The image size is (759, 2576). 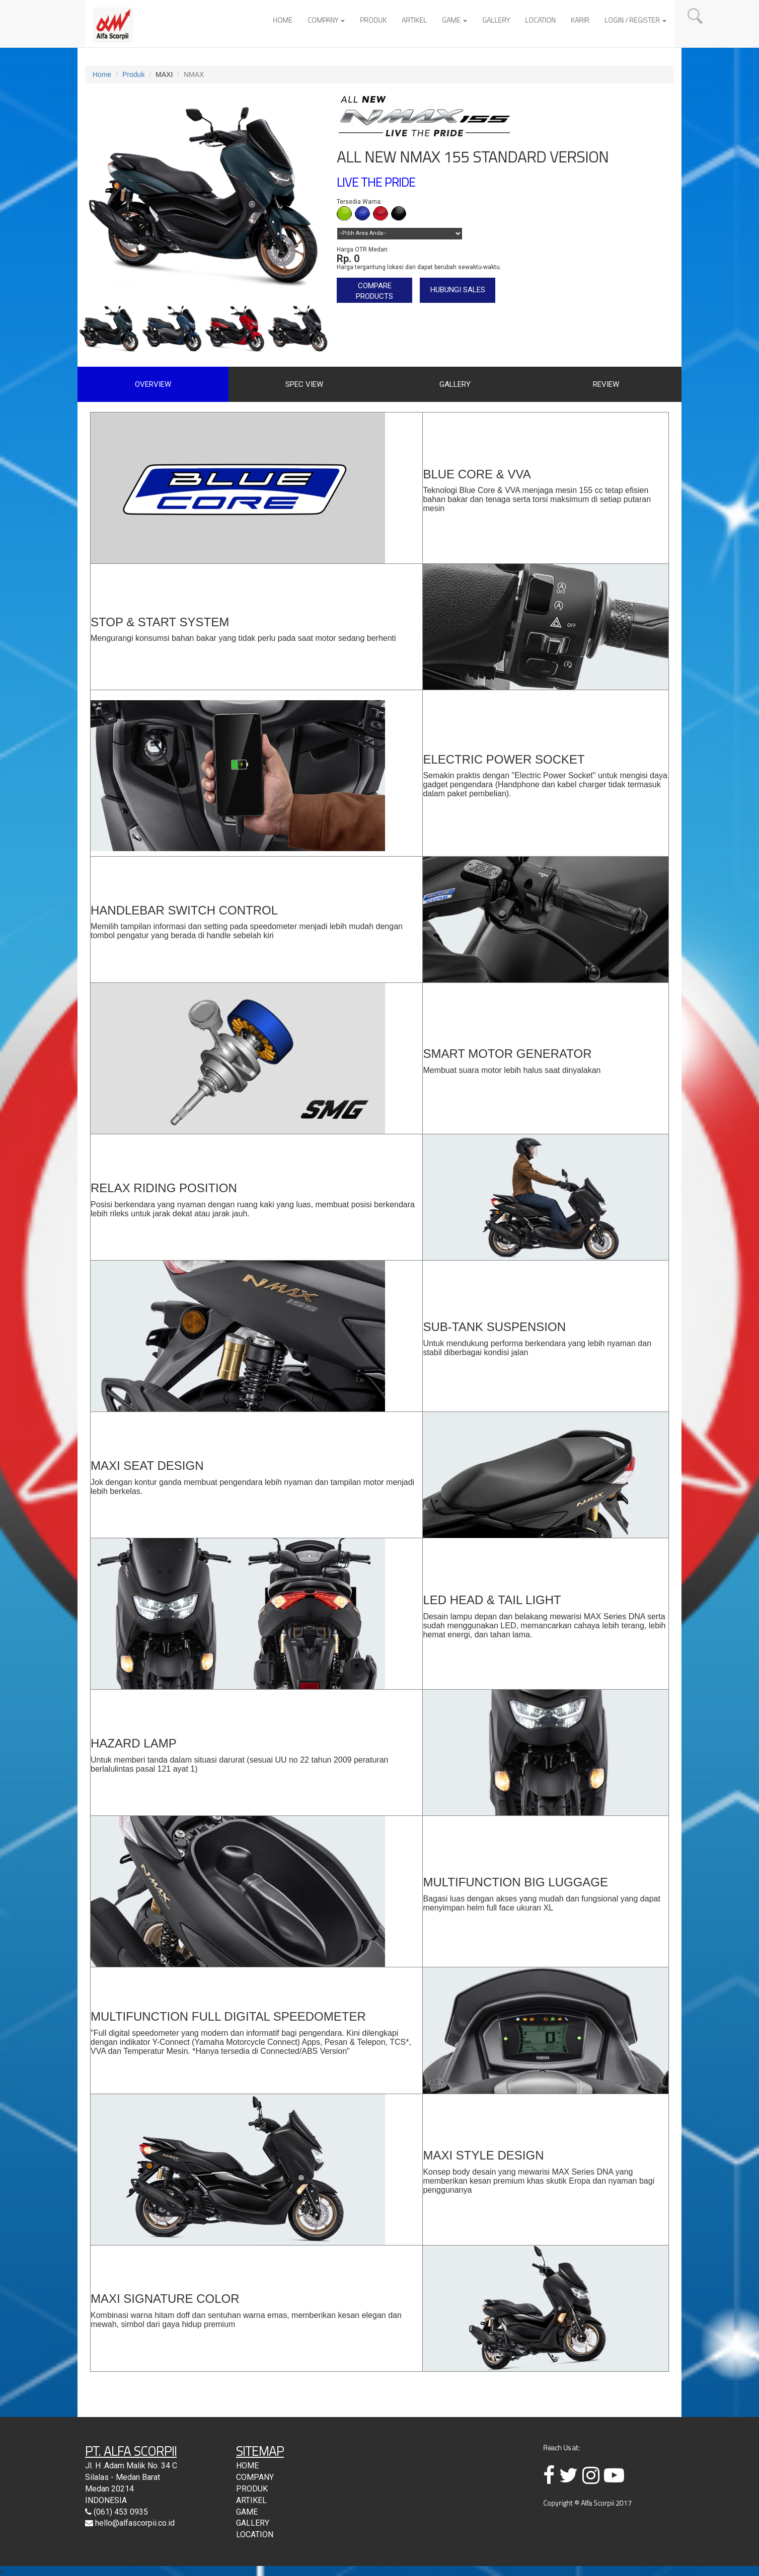 I want to click on PRODUK, so click(x=373, y=20).